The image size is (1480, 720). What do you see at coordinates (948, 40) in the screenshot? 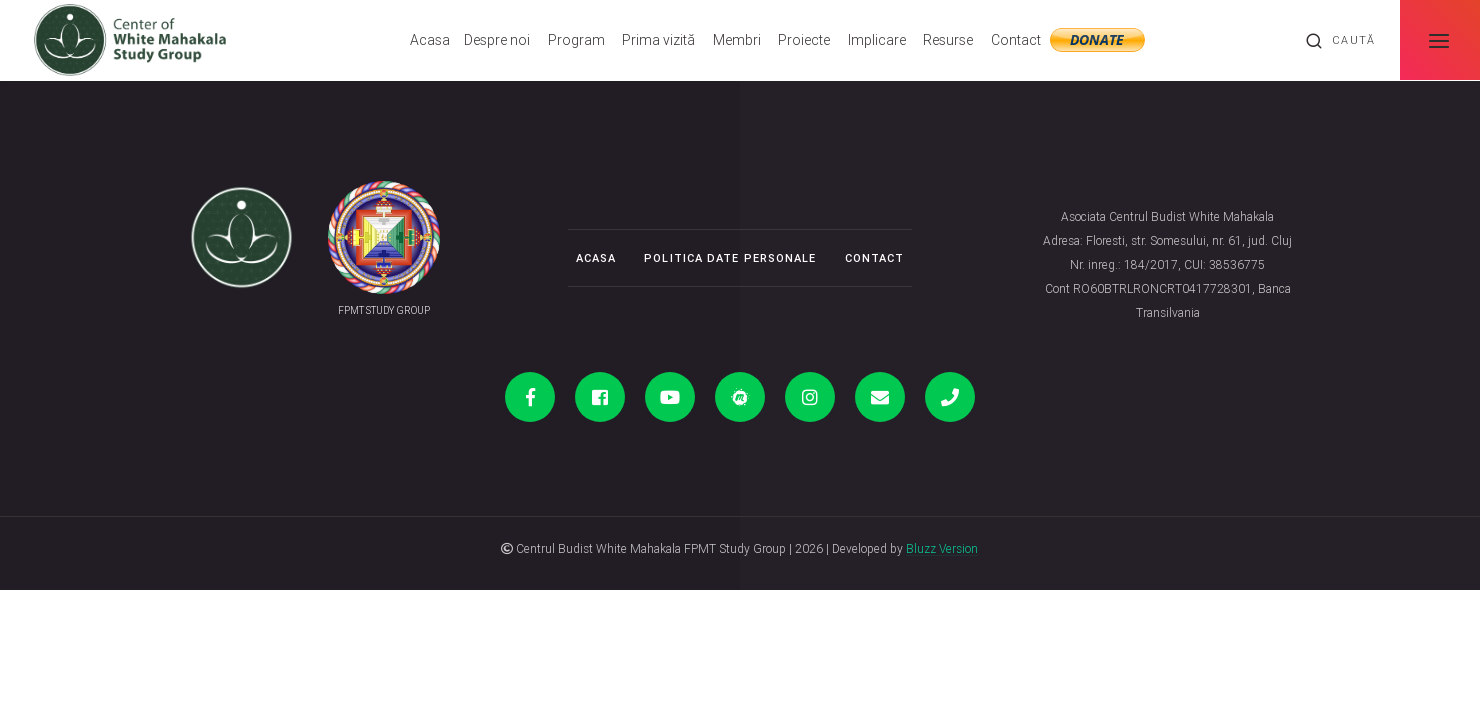
I see `Resurse` at bounding box center [948, 40].